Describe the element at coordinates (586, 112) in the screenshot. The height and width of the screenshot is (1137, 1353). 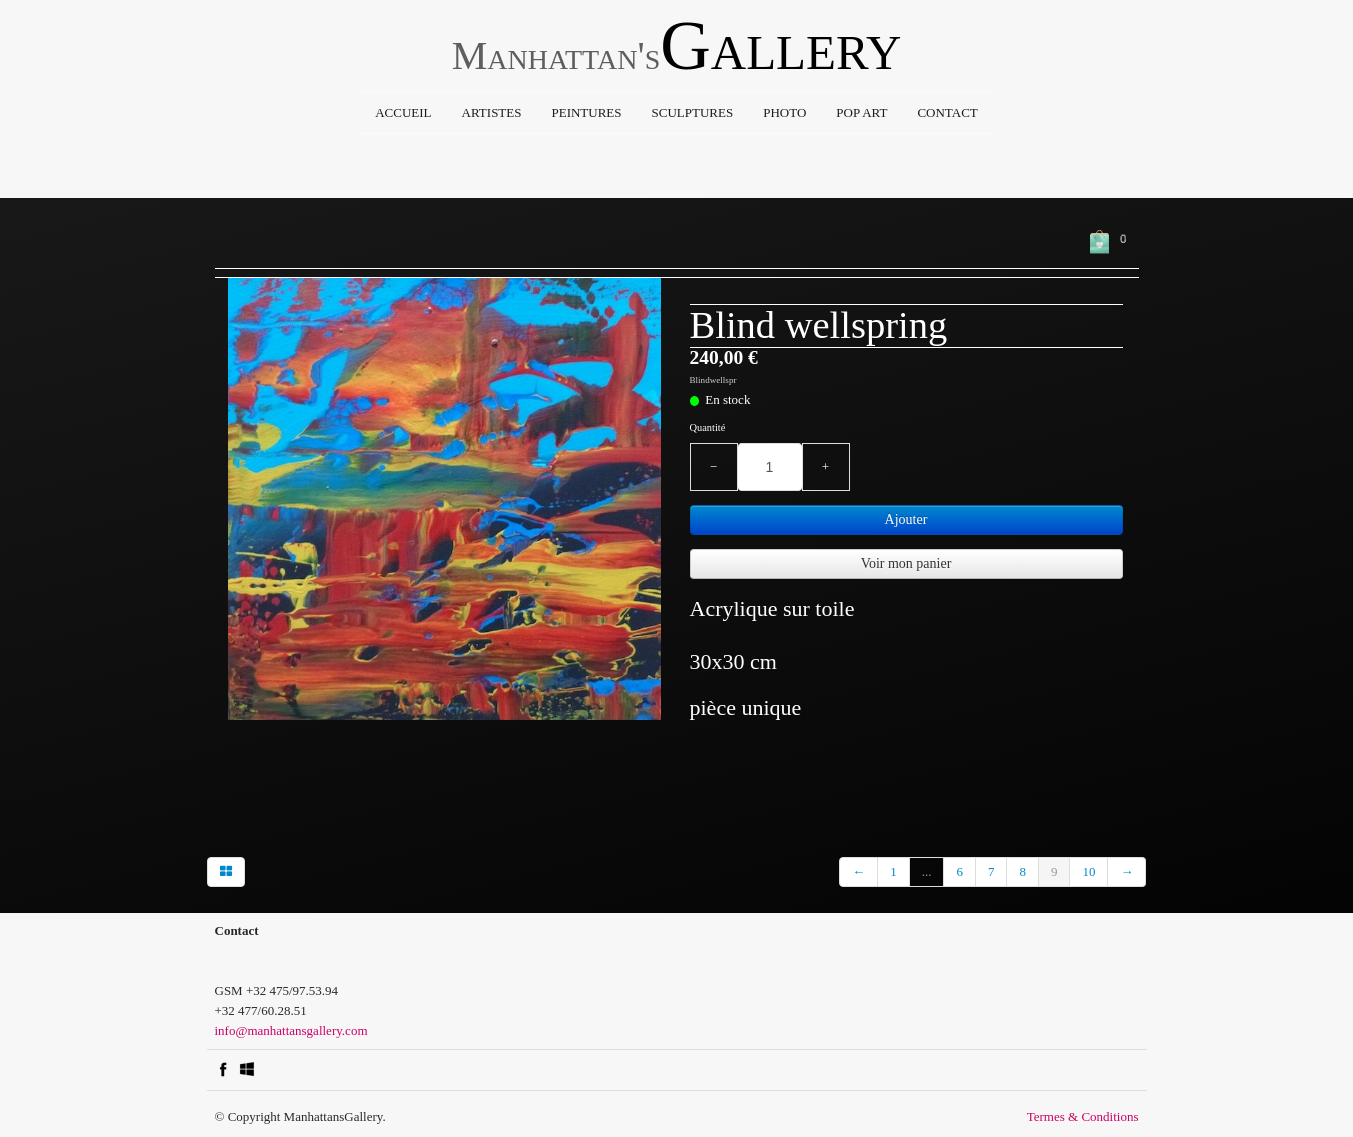
I see `Peintures` at that location.